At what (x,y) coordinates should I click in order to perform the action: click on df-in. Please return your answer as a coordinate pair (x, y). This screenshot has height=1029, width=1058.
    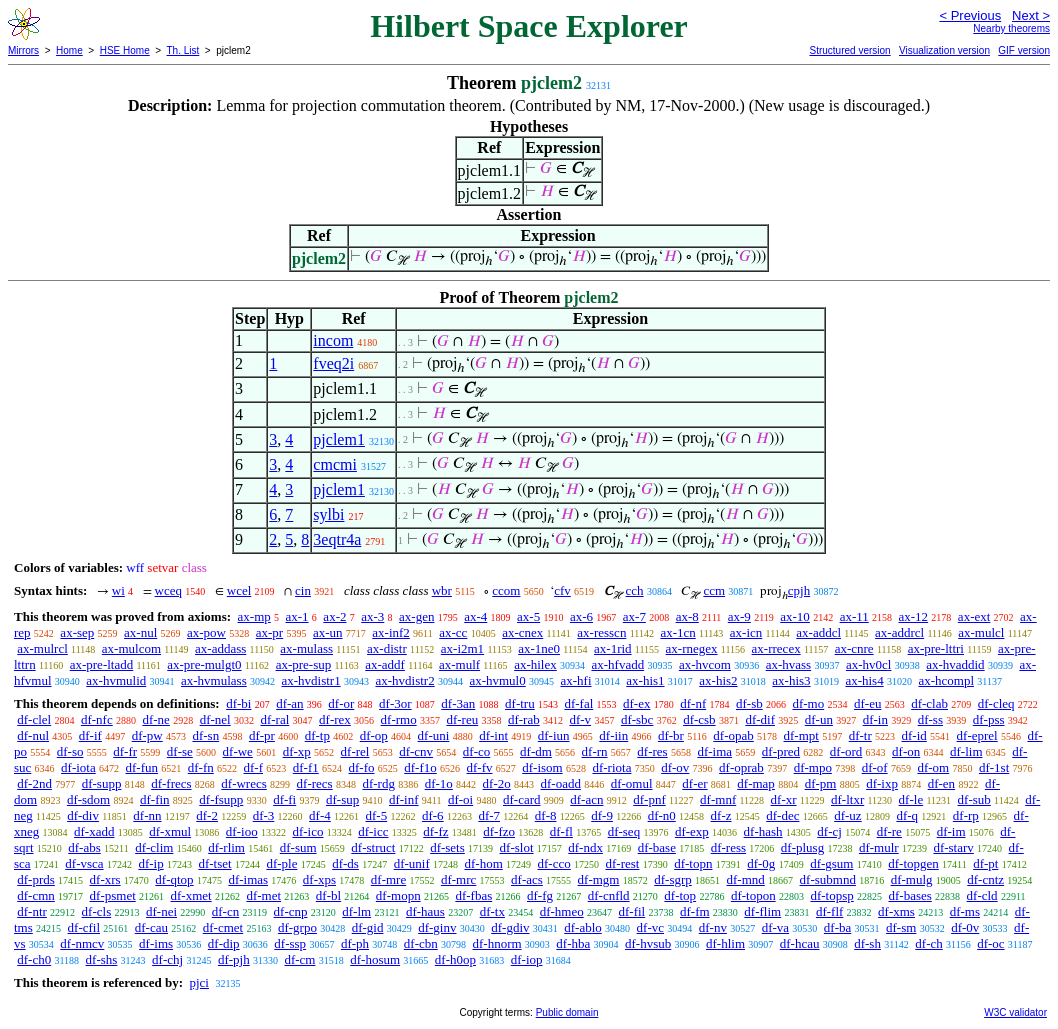
    Looking at the image, I should click on (875, 719).